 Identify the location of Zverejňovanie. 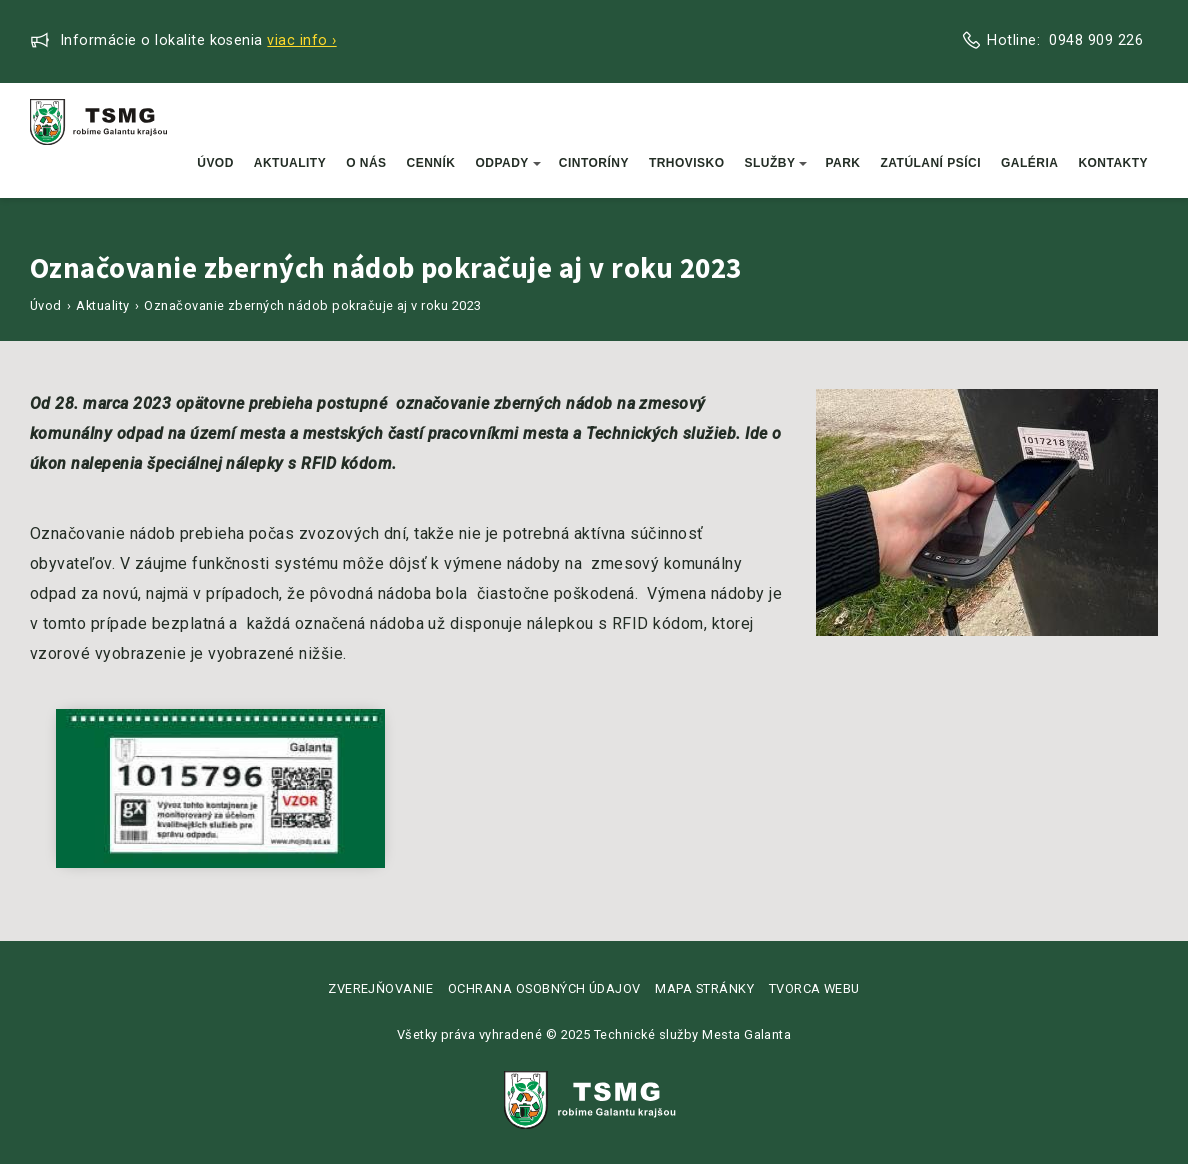
(380, 988).